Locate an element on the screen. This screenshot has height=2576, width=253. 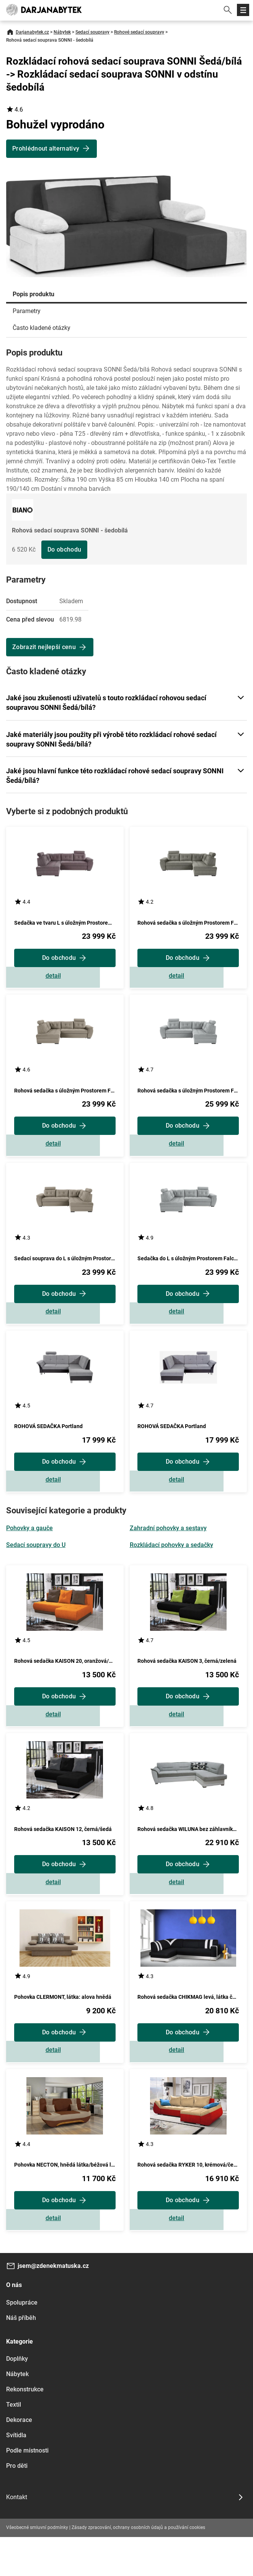
Prohlédnout alternativy is located at coordinates (45, 148).